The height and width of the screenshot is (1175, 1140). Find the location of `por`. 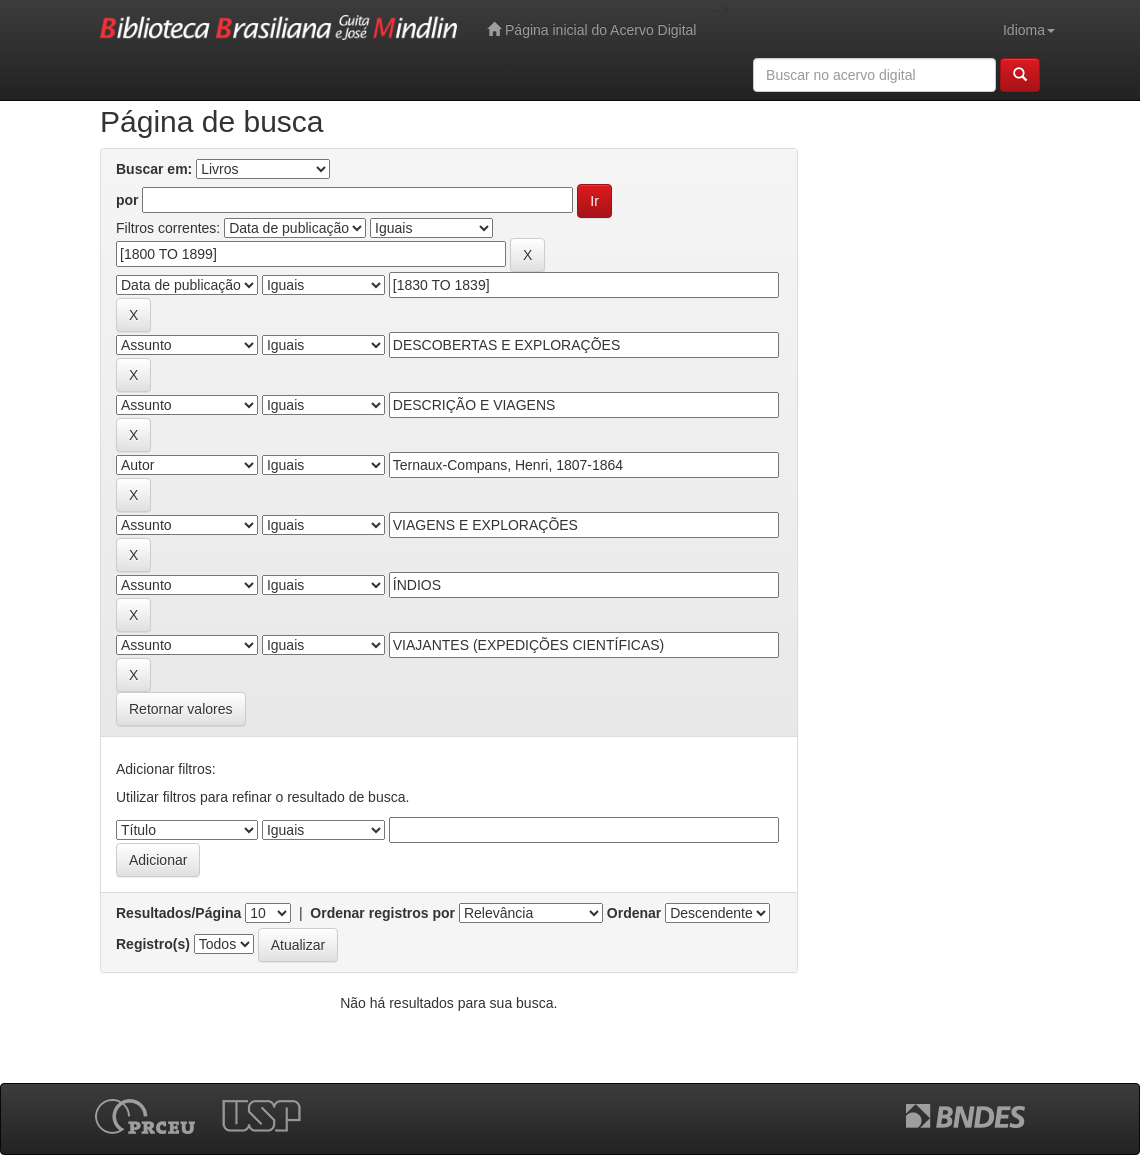

por is located at coordinates (127, 200).